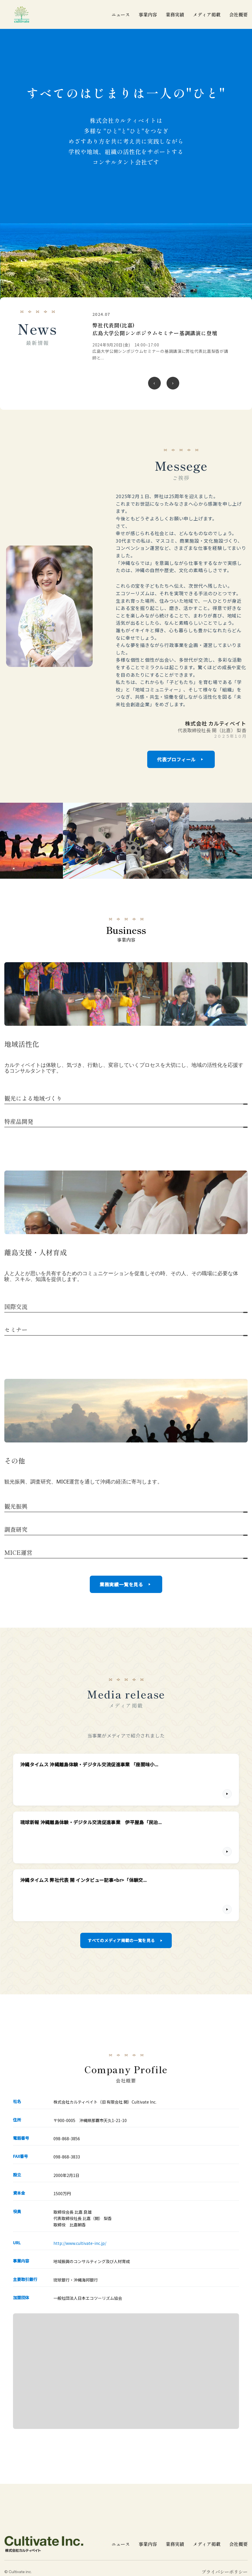 The image size is (252, 2576). What do you see at coordinates (120, 14) in the screenshot?
I see `ニュース [ニュース一覧]` at bounding box center [120, 14].